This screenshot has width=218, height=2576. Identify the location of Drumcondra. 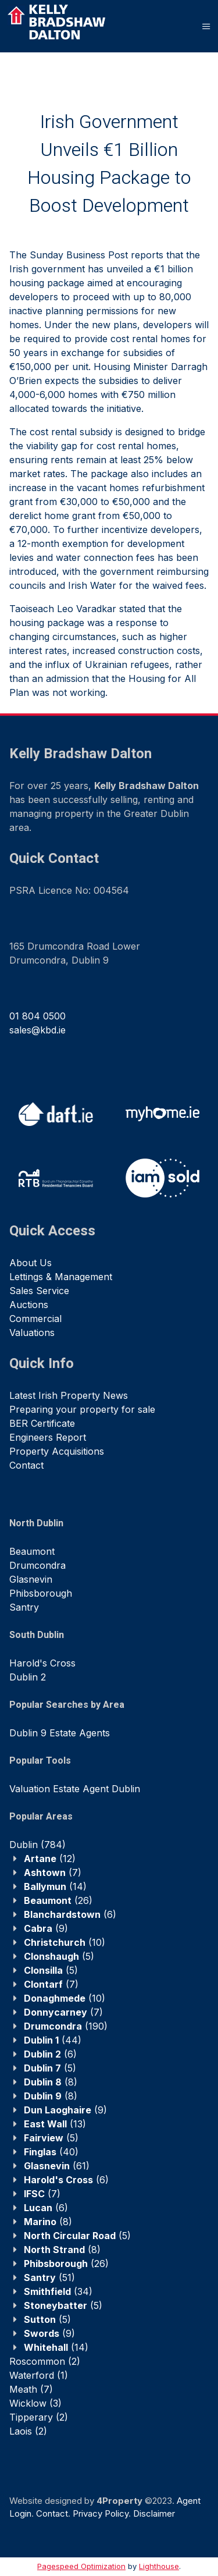
(37, 1565).